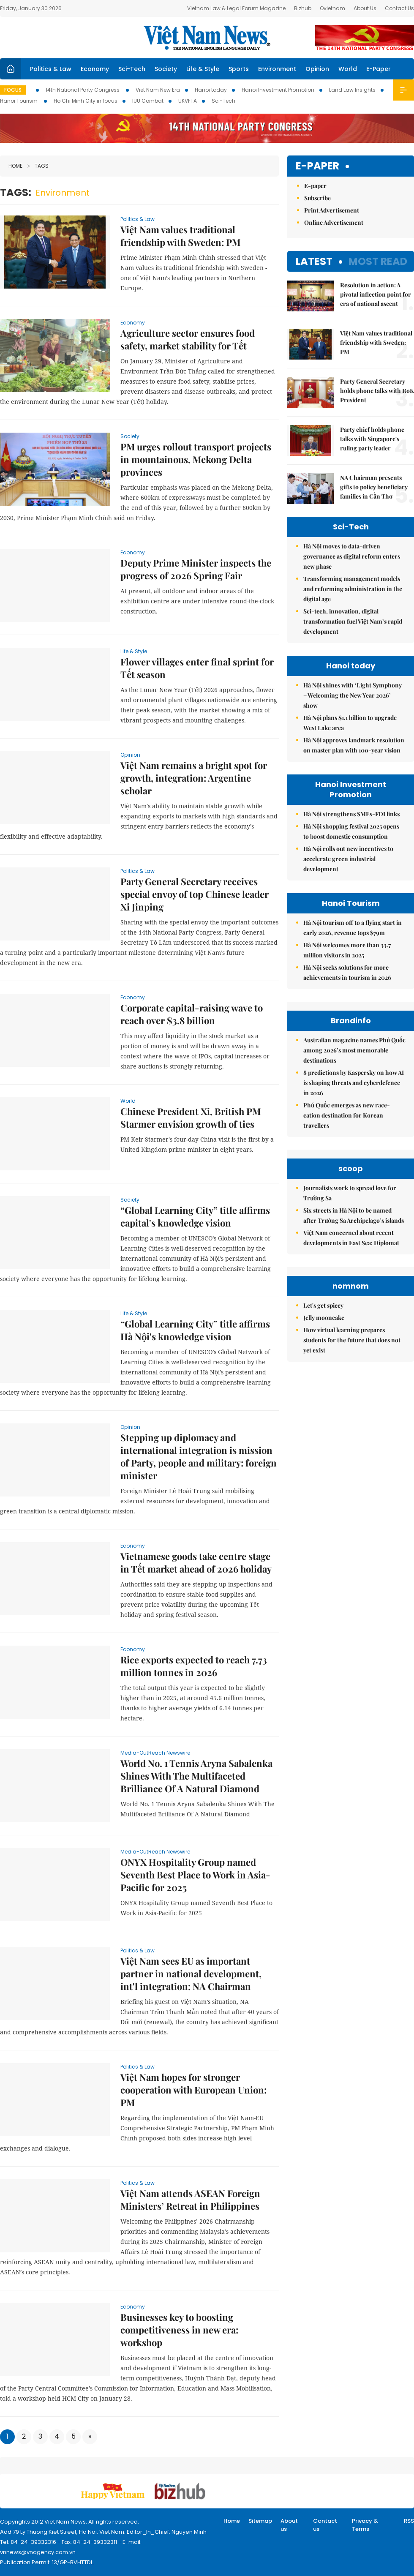 Image resolution: width=414 pixels, height=2576 pixels. I want to click on World, so click(347, 69).